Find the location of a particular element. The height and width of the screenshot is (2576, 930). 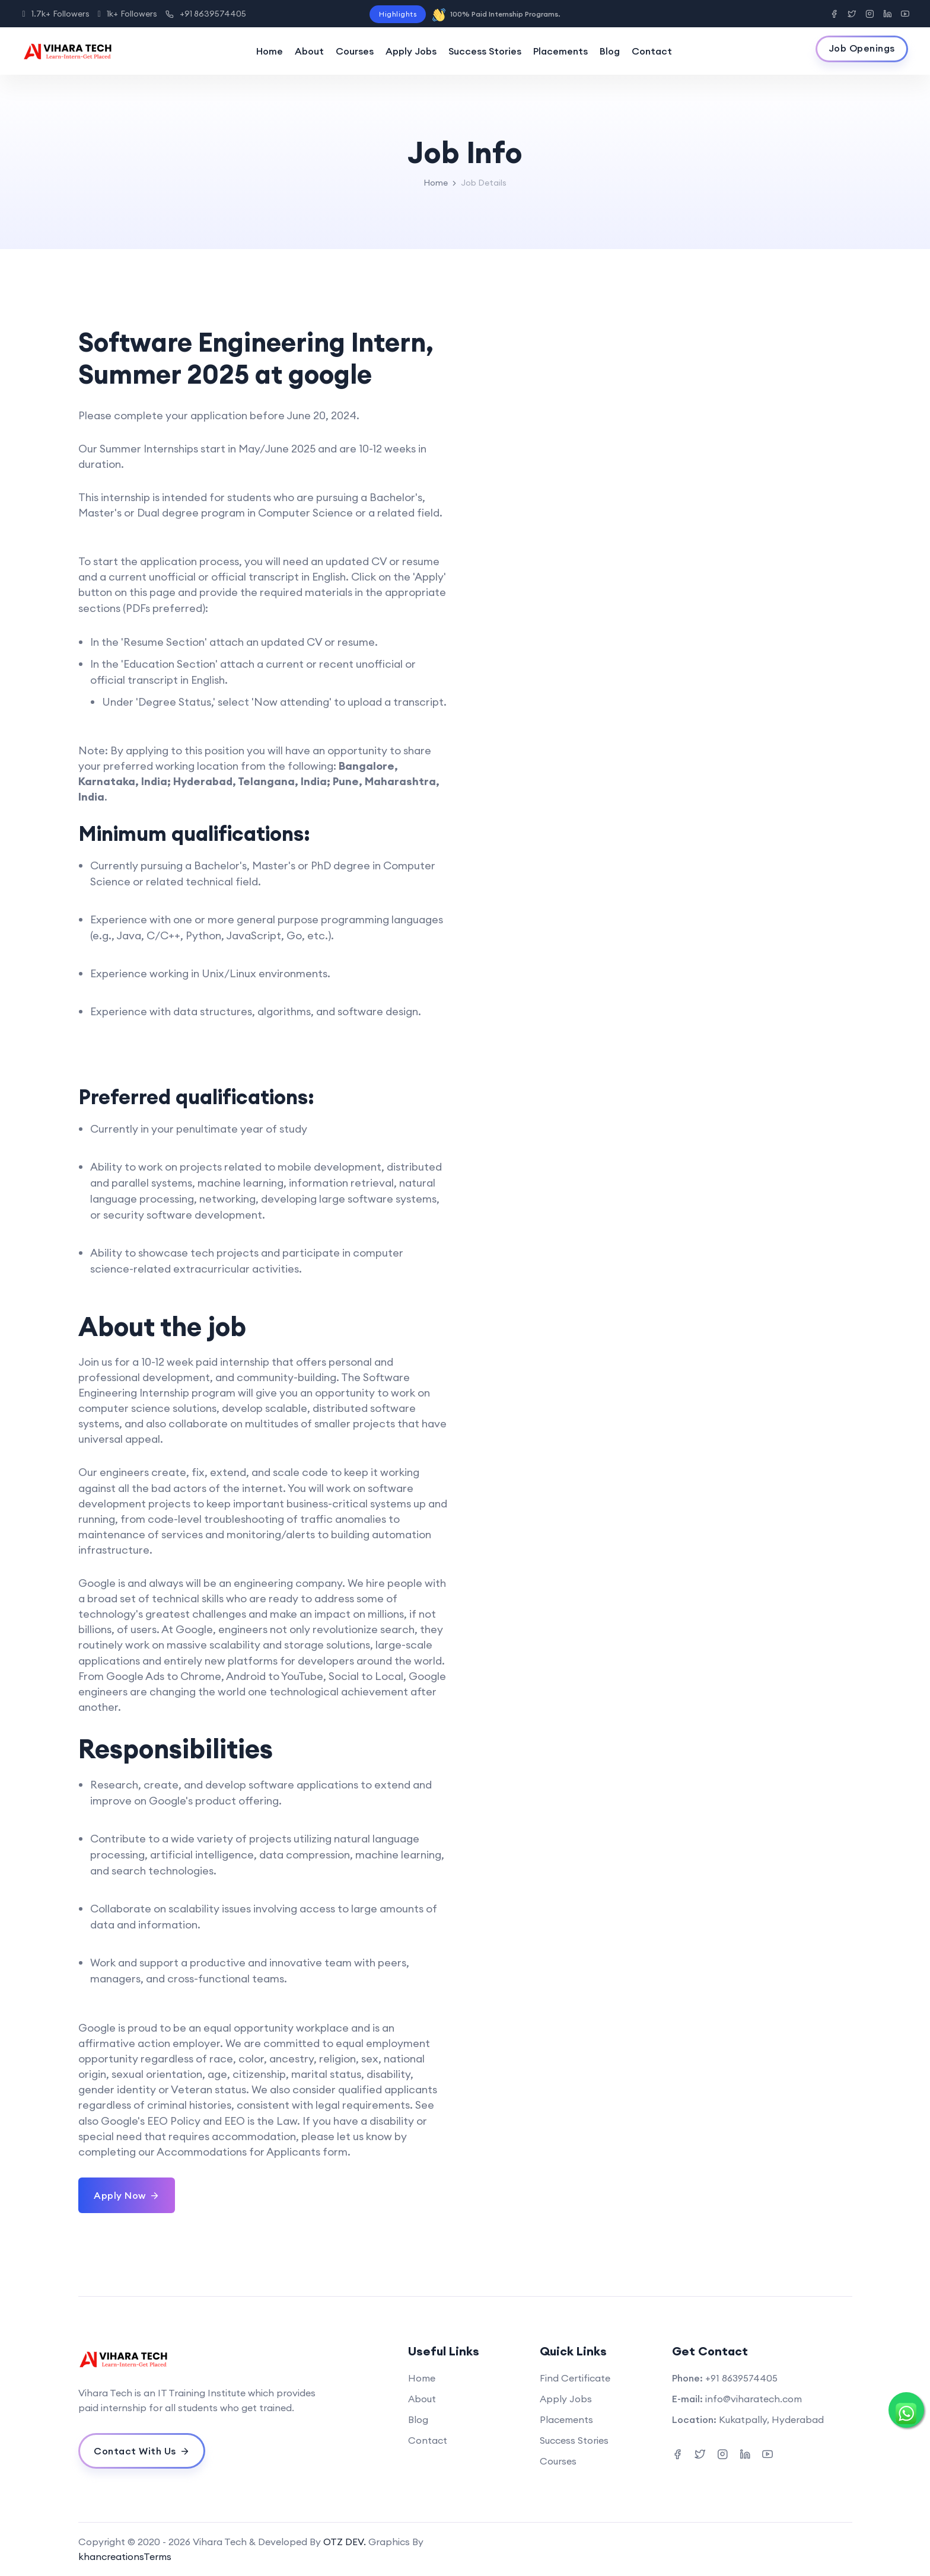

+91 8639574405 is located at coordinates (205, 13).